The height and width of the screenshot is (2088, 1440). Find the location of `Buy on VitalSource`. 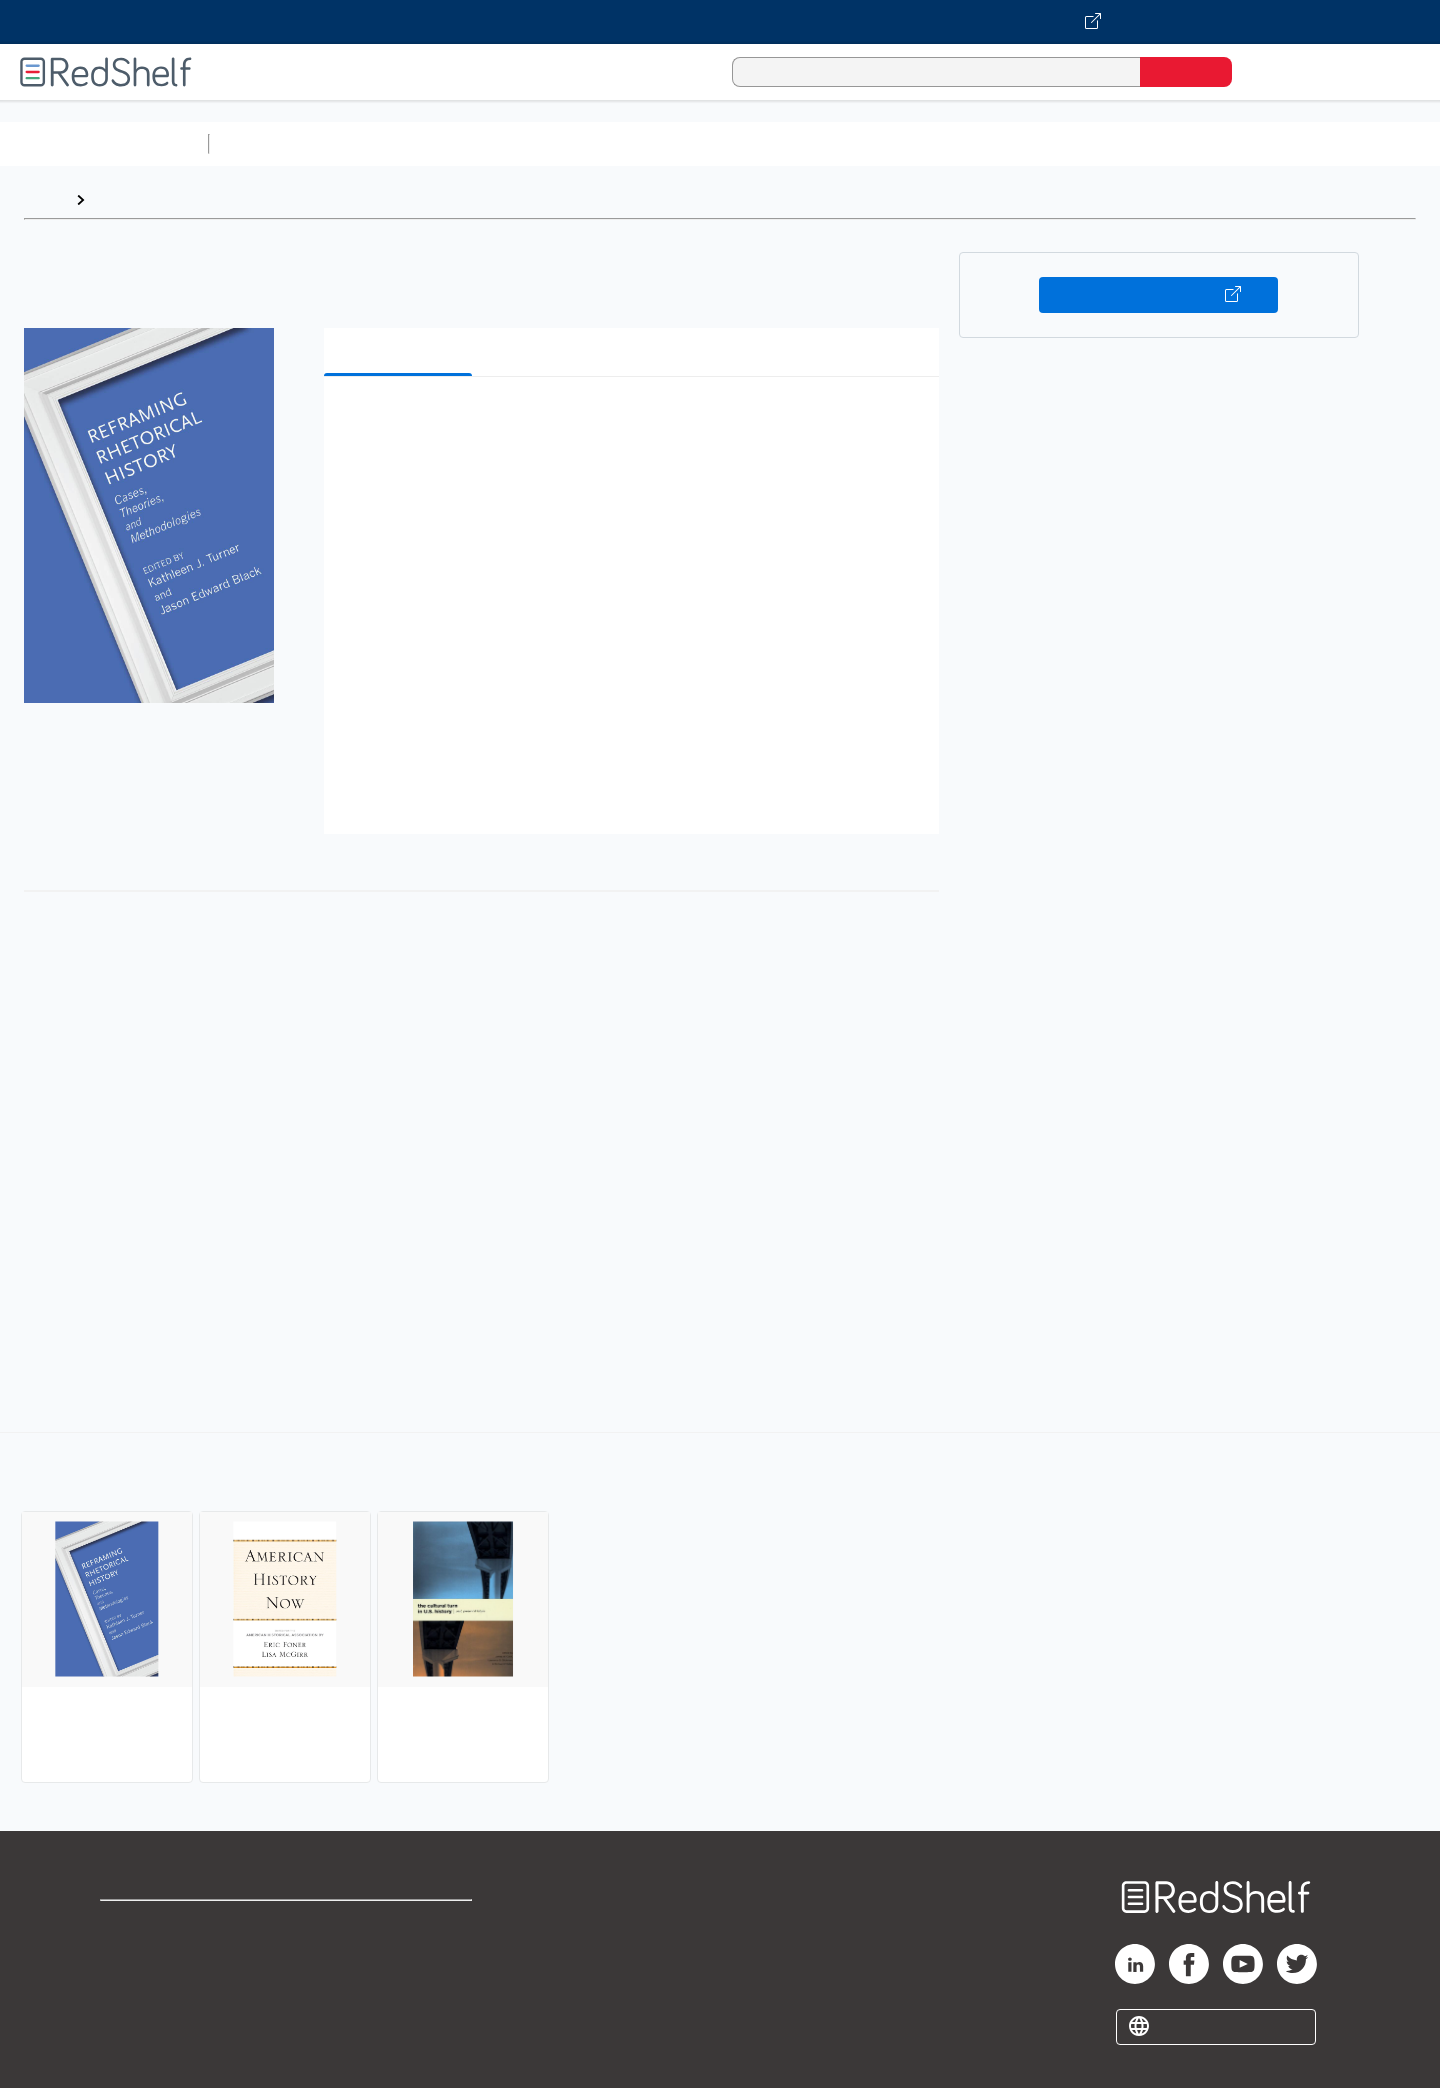

Buy on VitalSource is located at coordinates (1158, 295).